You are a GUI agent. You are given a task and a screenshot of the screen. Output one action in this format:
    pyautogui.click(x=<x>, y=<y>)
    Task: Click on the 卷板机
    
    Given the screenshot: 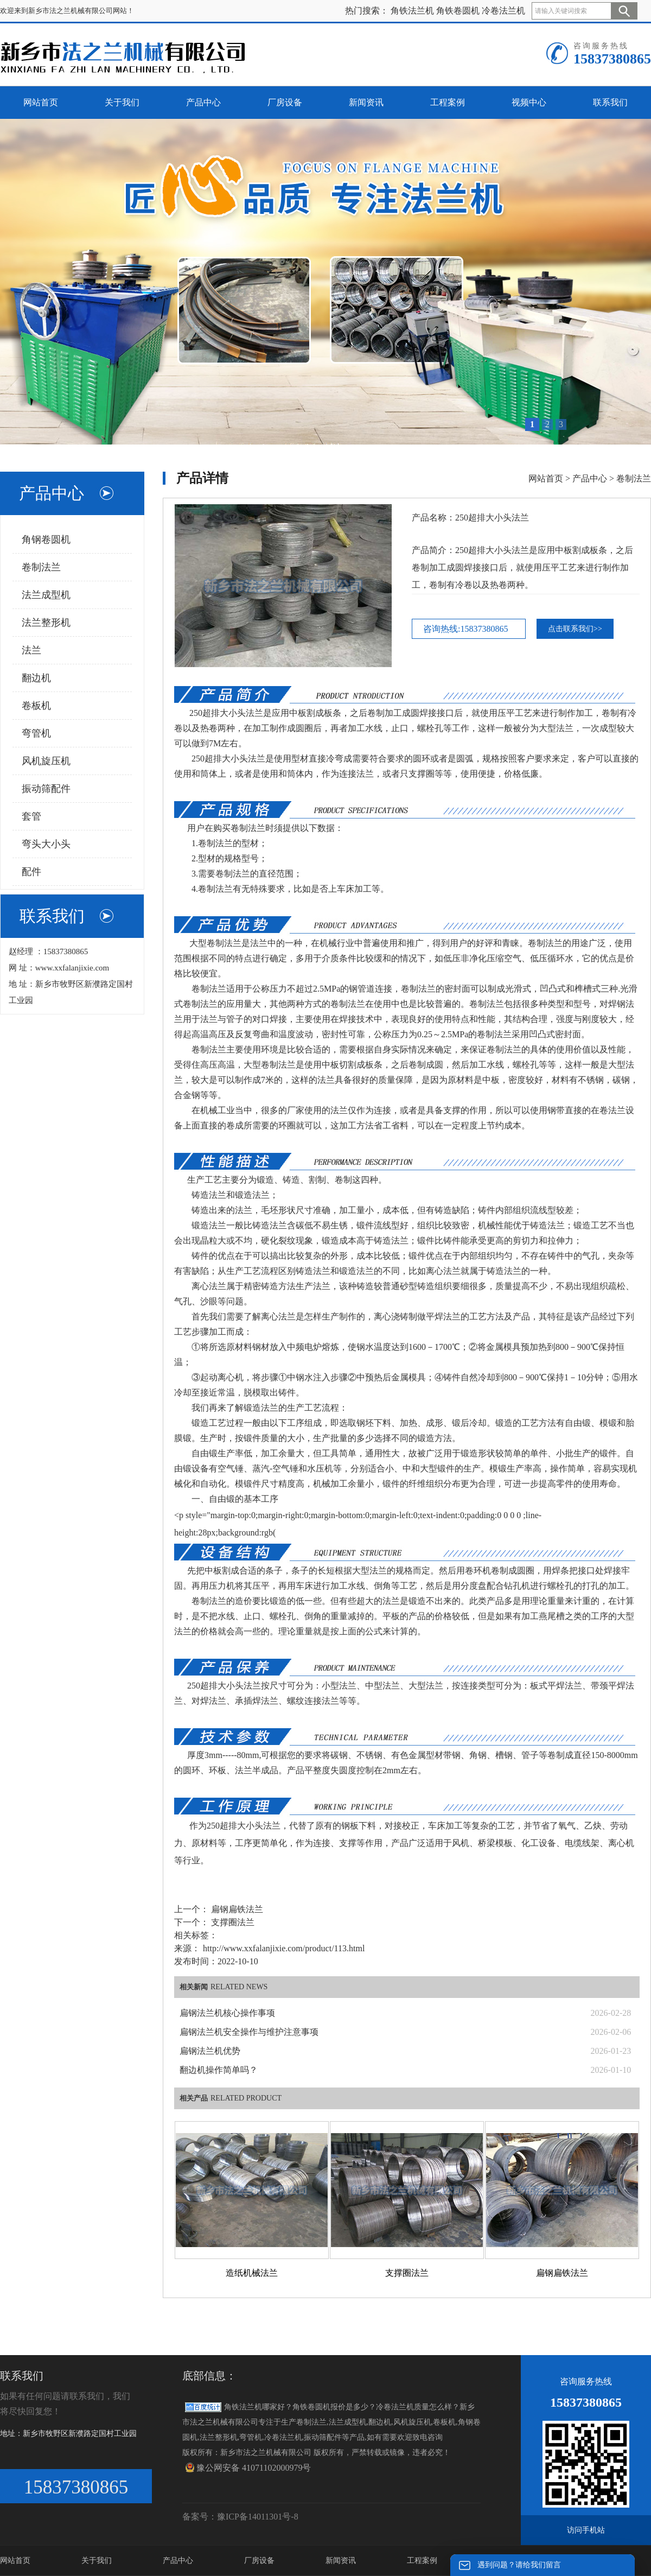 What is the action you would take?
    pyautogui.click(x=36, y=705)
    